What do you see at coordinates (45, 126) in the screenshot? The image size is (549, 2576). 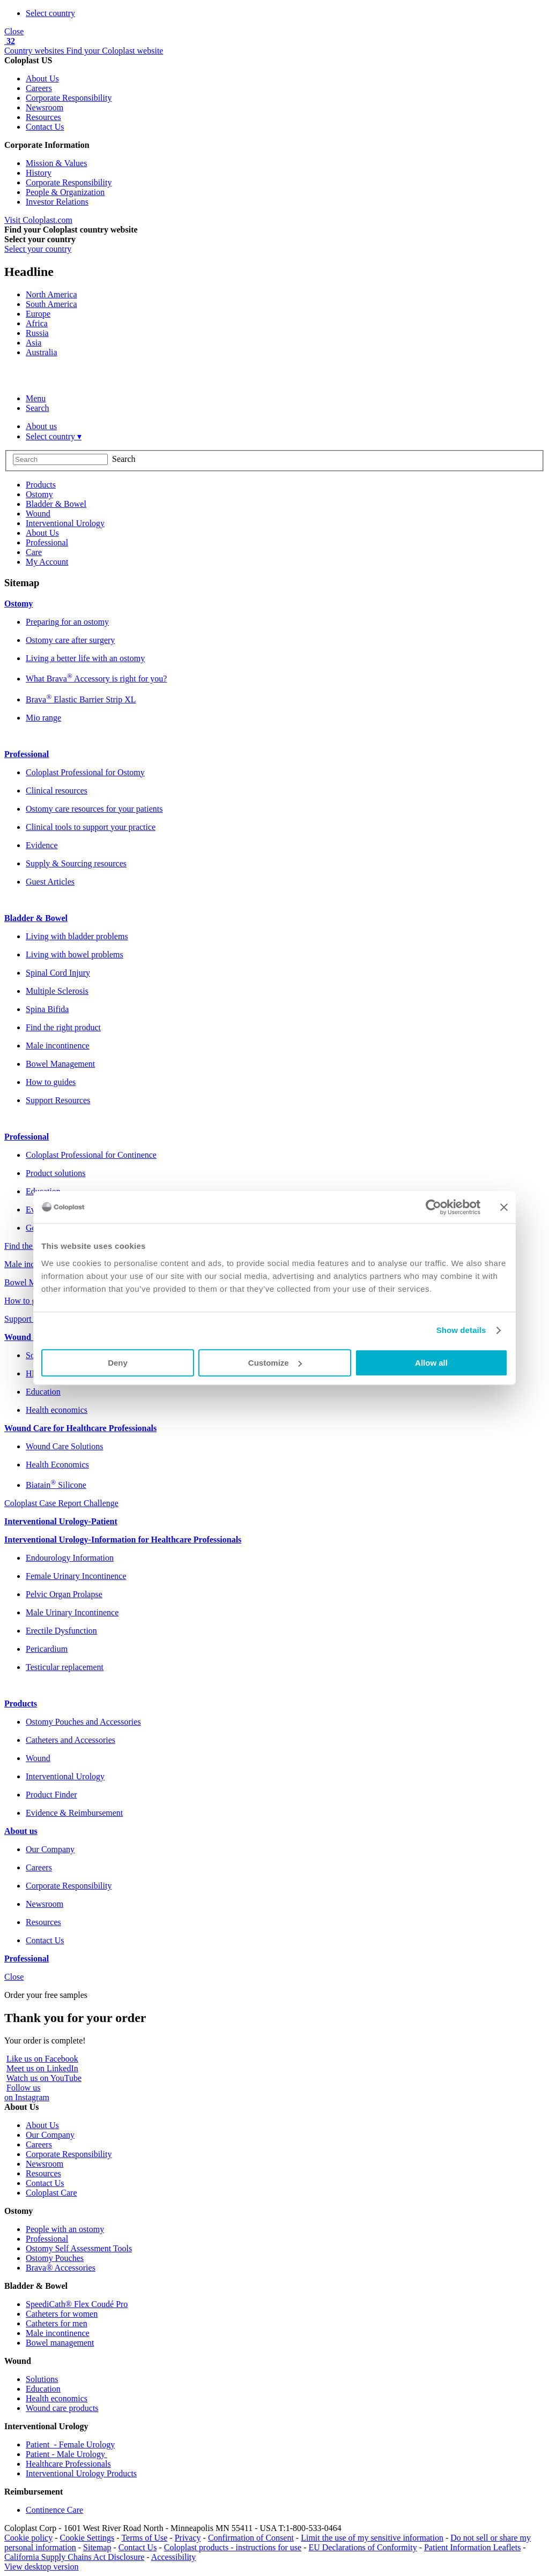 I see `Contact Us` at bounding box center [45, 126].